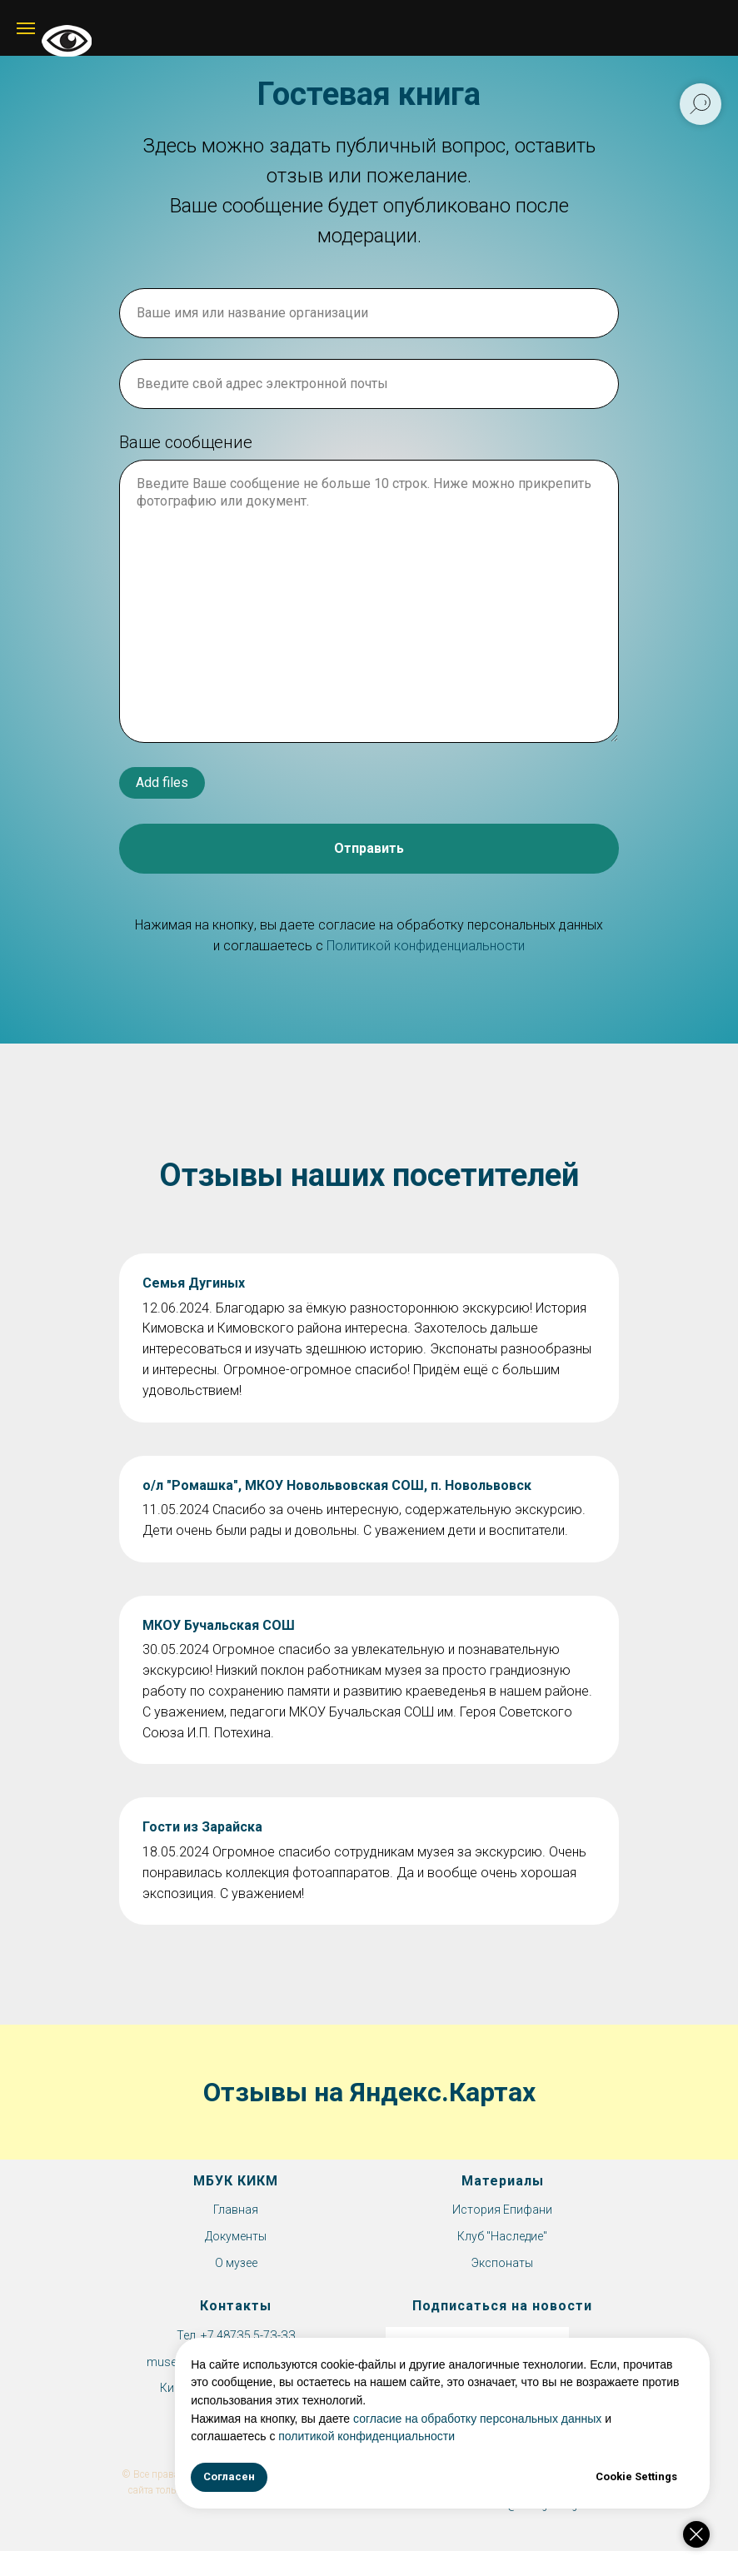 The width and height of the screenshot is (738, 2576). What do you see at coordinates (401, 2436) in the screenshot?
I see `политикой конфиденциальности` at bounding box center [401, 2436].